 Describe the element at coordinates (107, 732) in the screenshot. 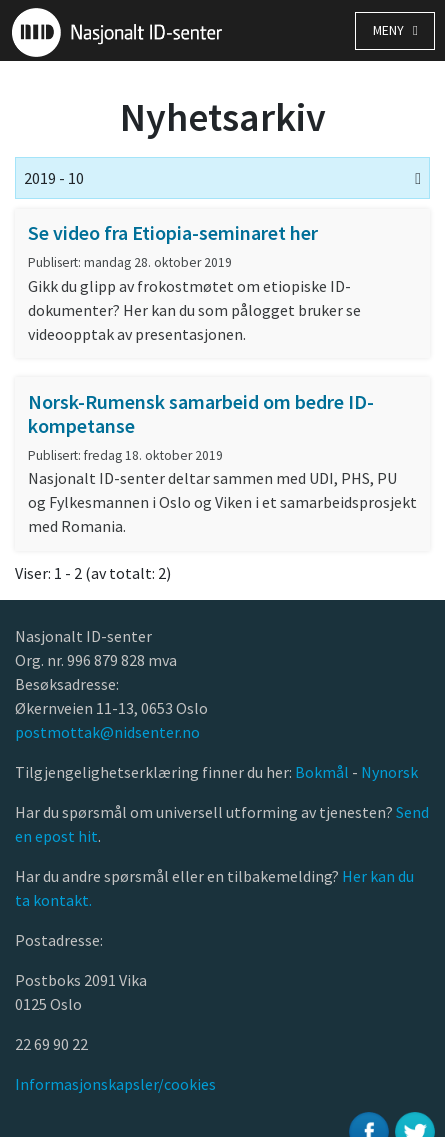

I see `postmottak@nidsenter.no` at that location.